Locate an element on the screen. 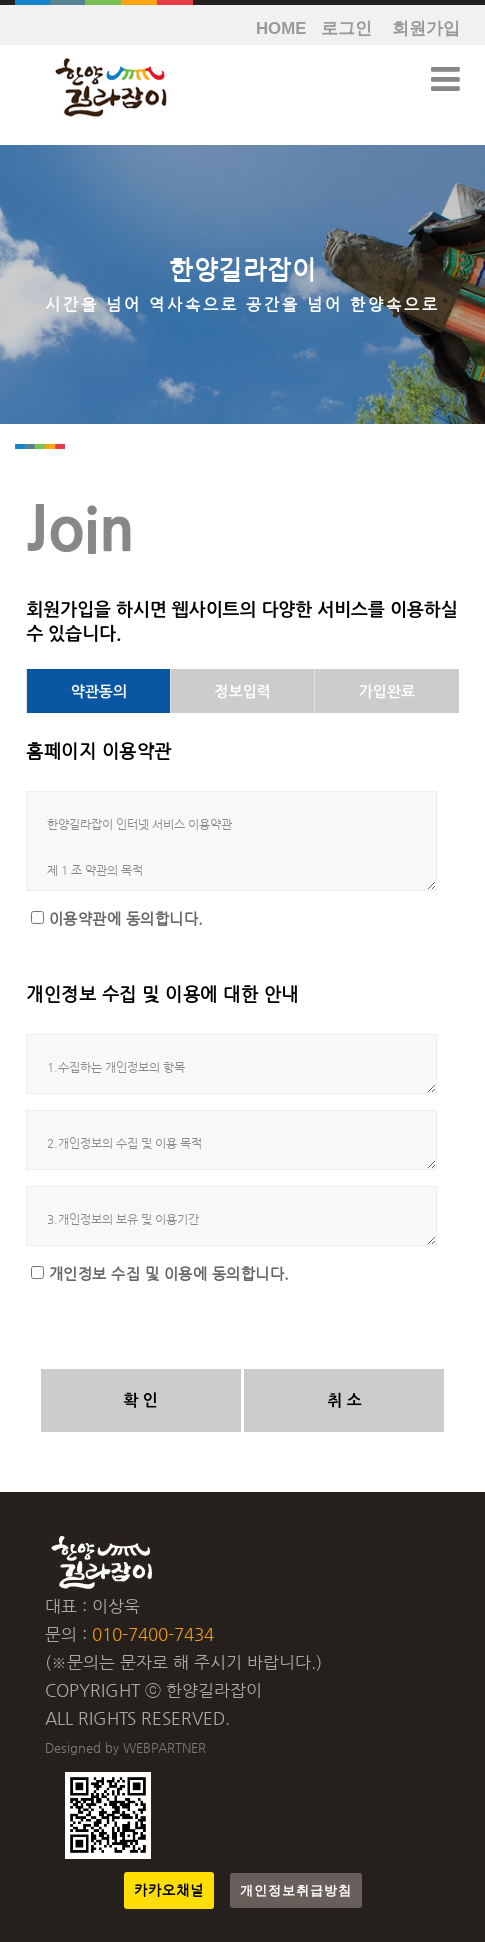  로그인 is located at coordinates (346, 28).